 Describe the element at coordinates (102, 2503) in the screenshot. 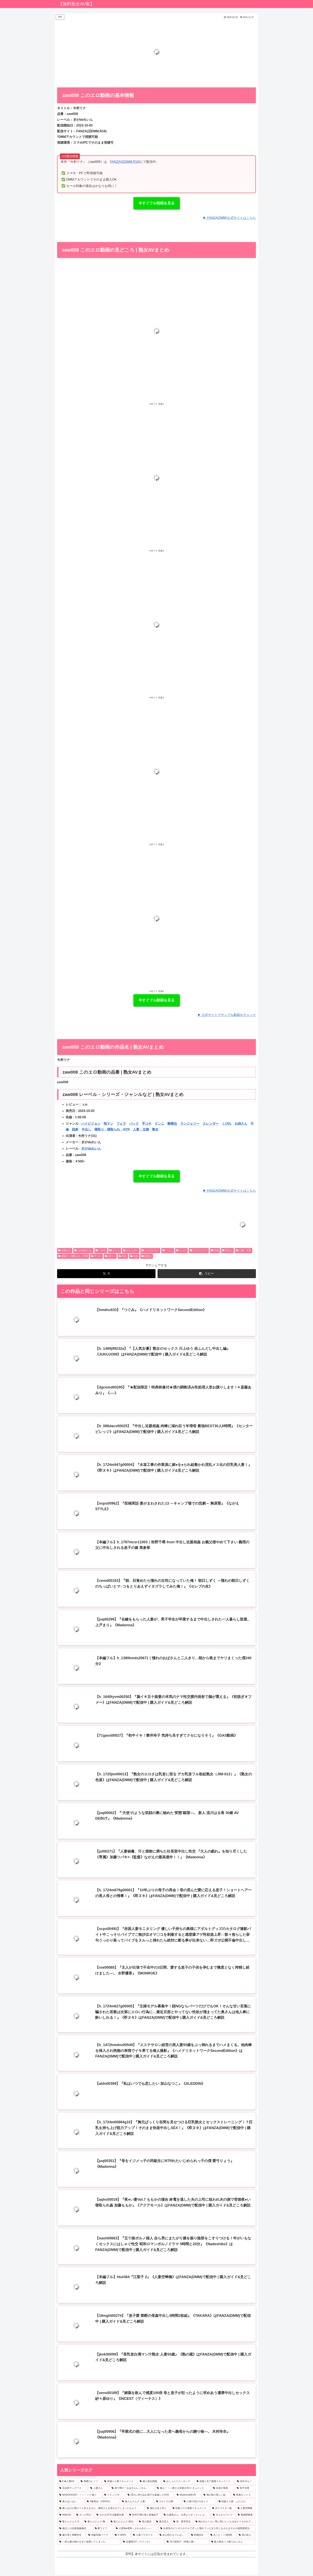

I see `[S級熟女（VENUS） (19個の項目)]` at that location.